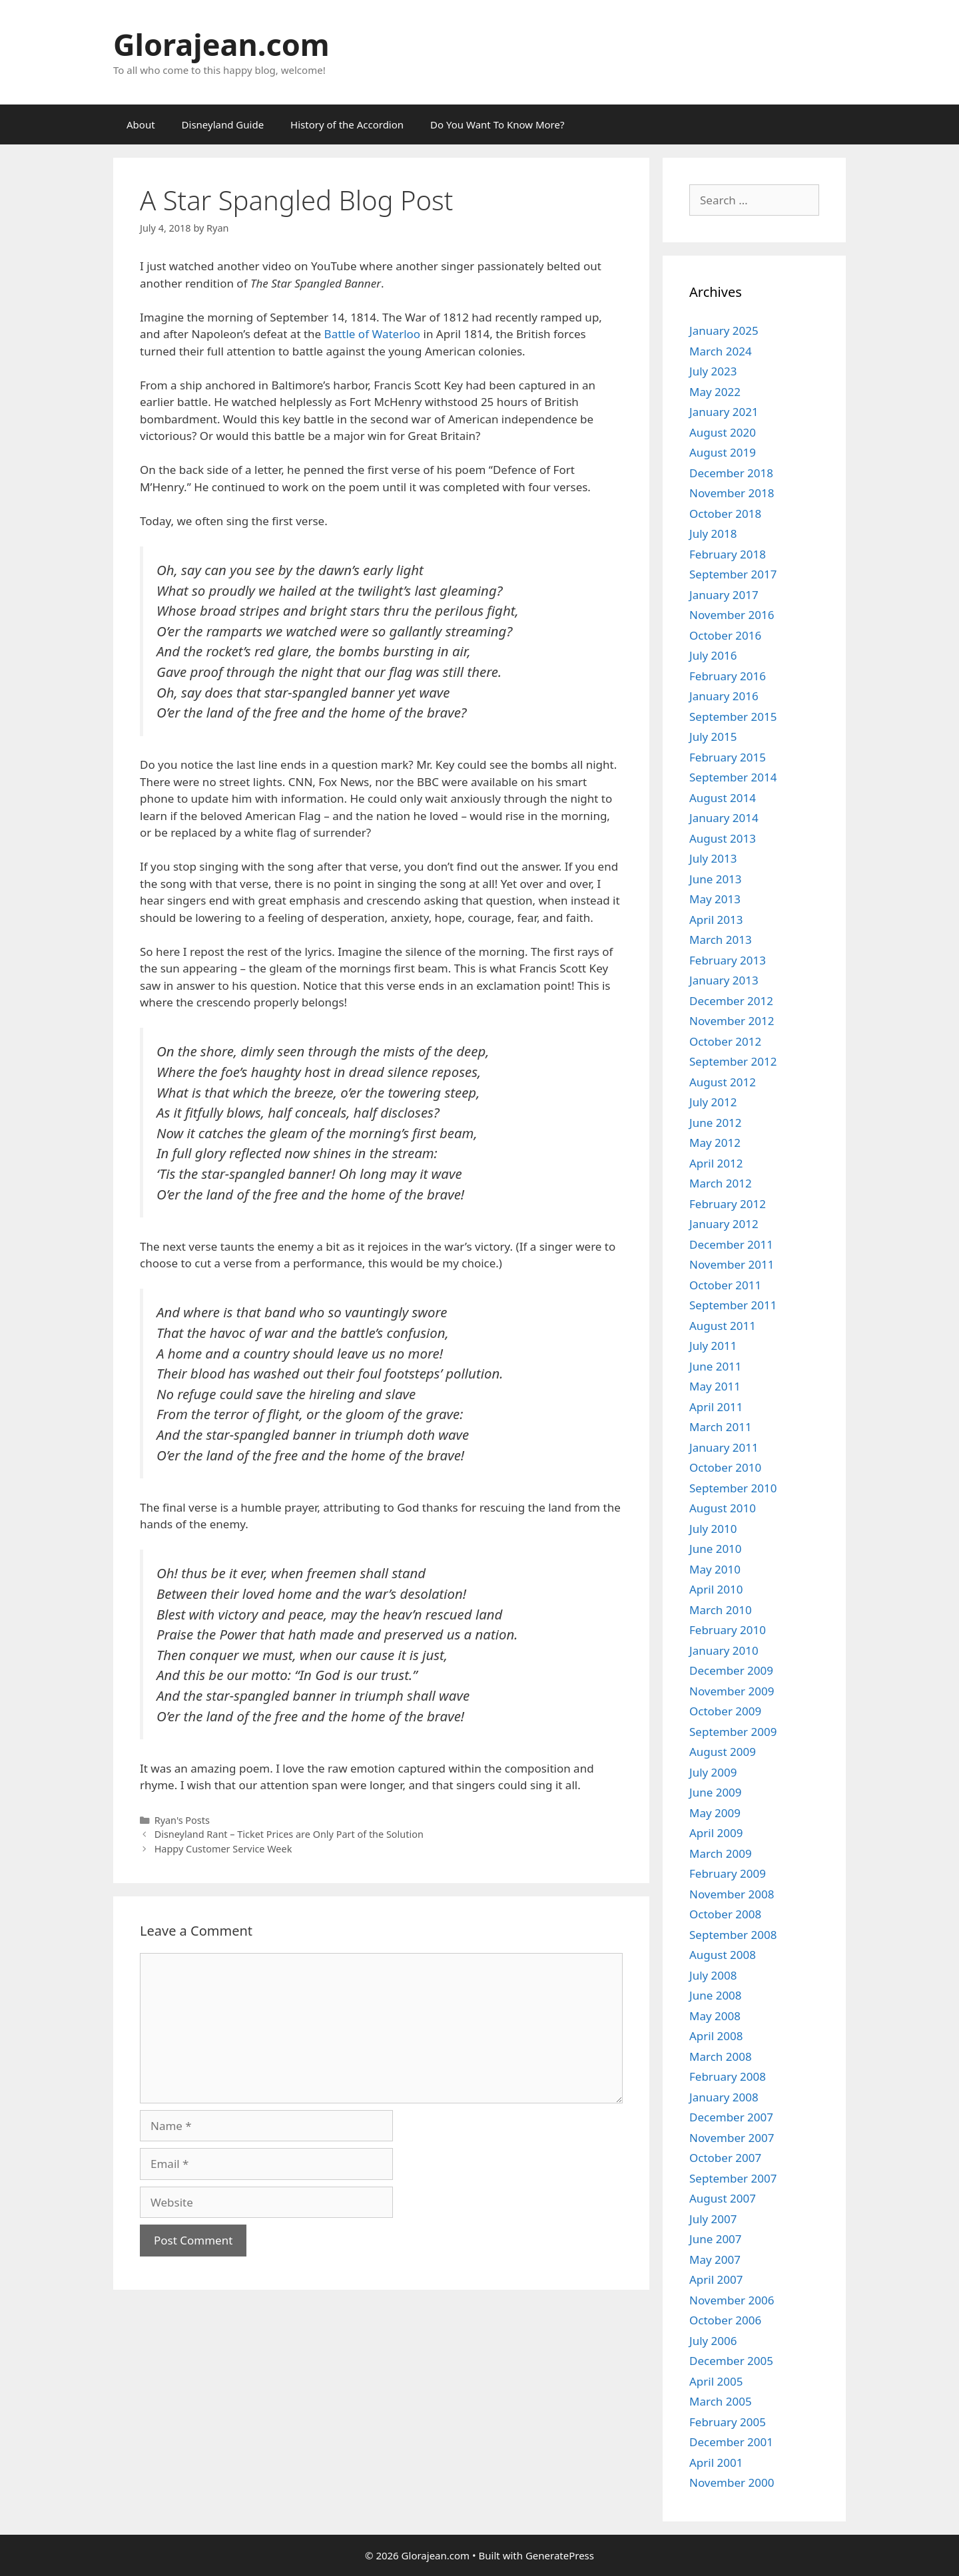 The height and width of the screenshot is (2576, 959). Describe the element at coordinates (725, 1711) in the screenshot. I see `October 2009` at that location.